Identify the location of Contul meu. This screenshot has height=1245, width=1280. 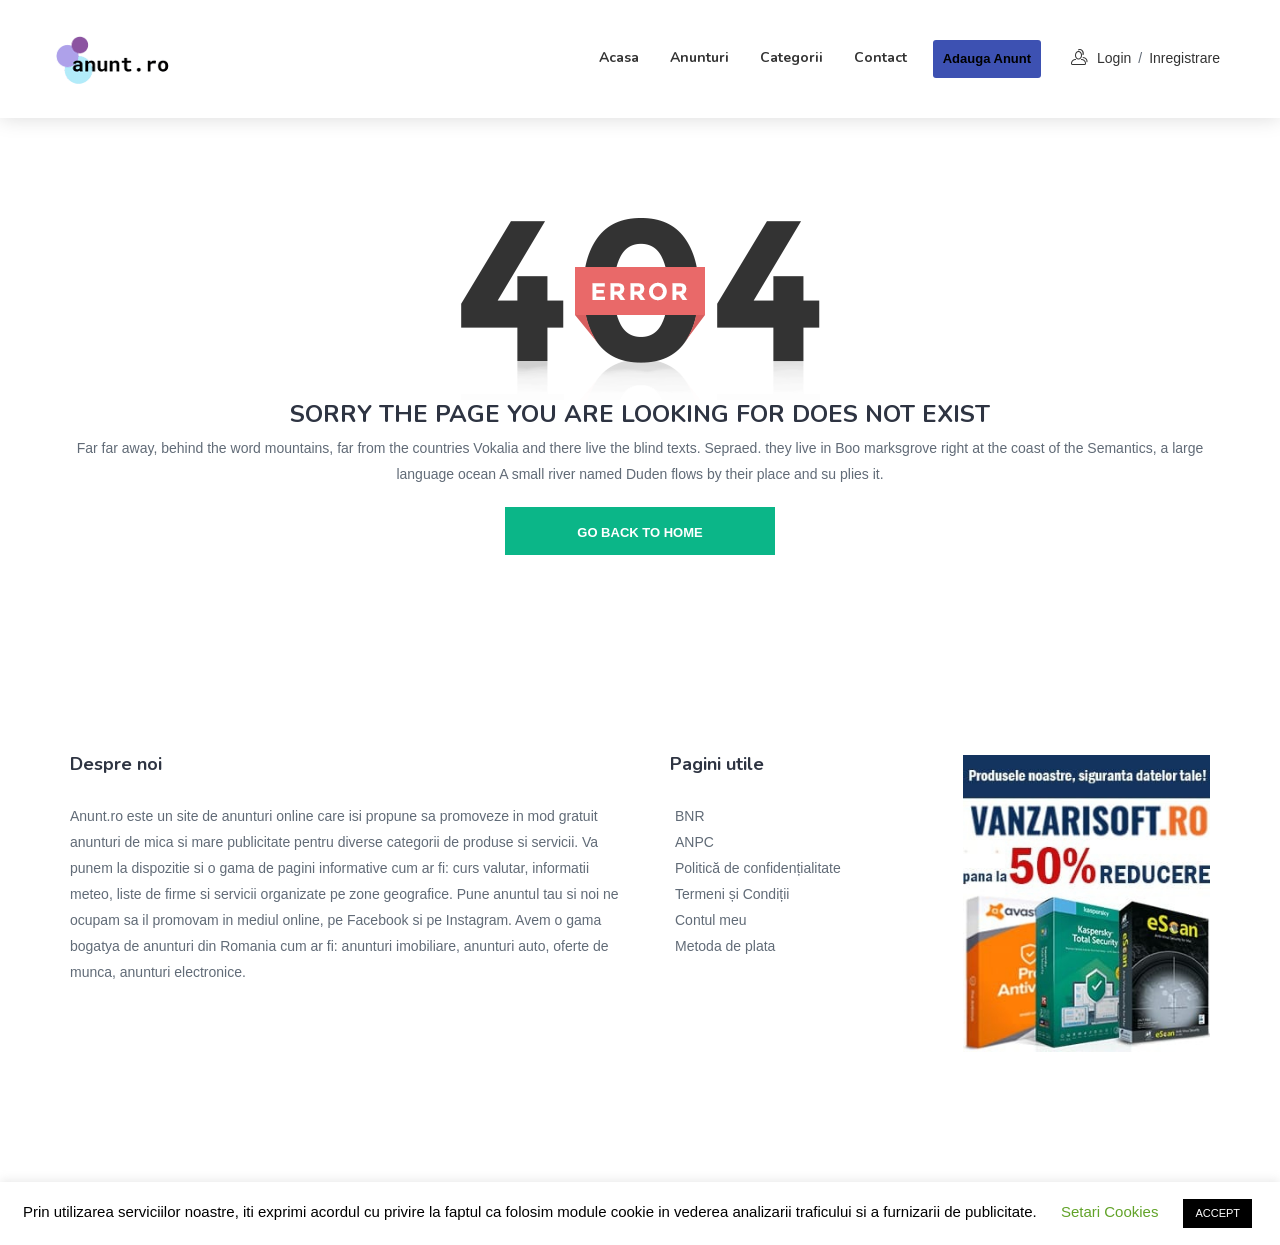
(711, 920).